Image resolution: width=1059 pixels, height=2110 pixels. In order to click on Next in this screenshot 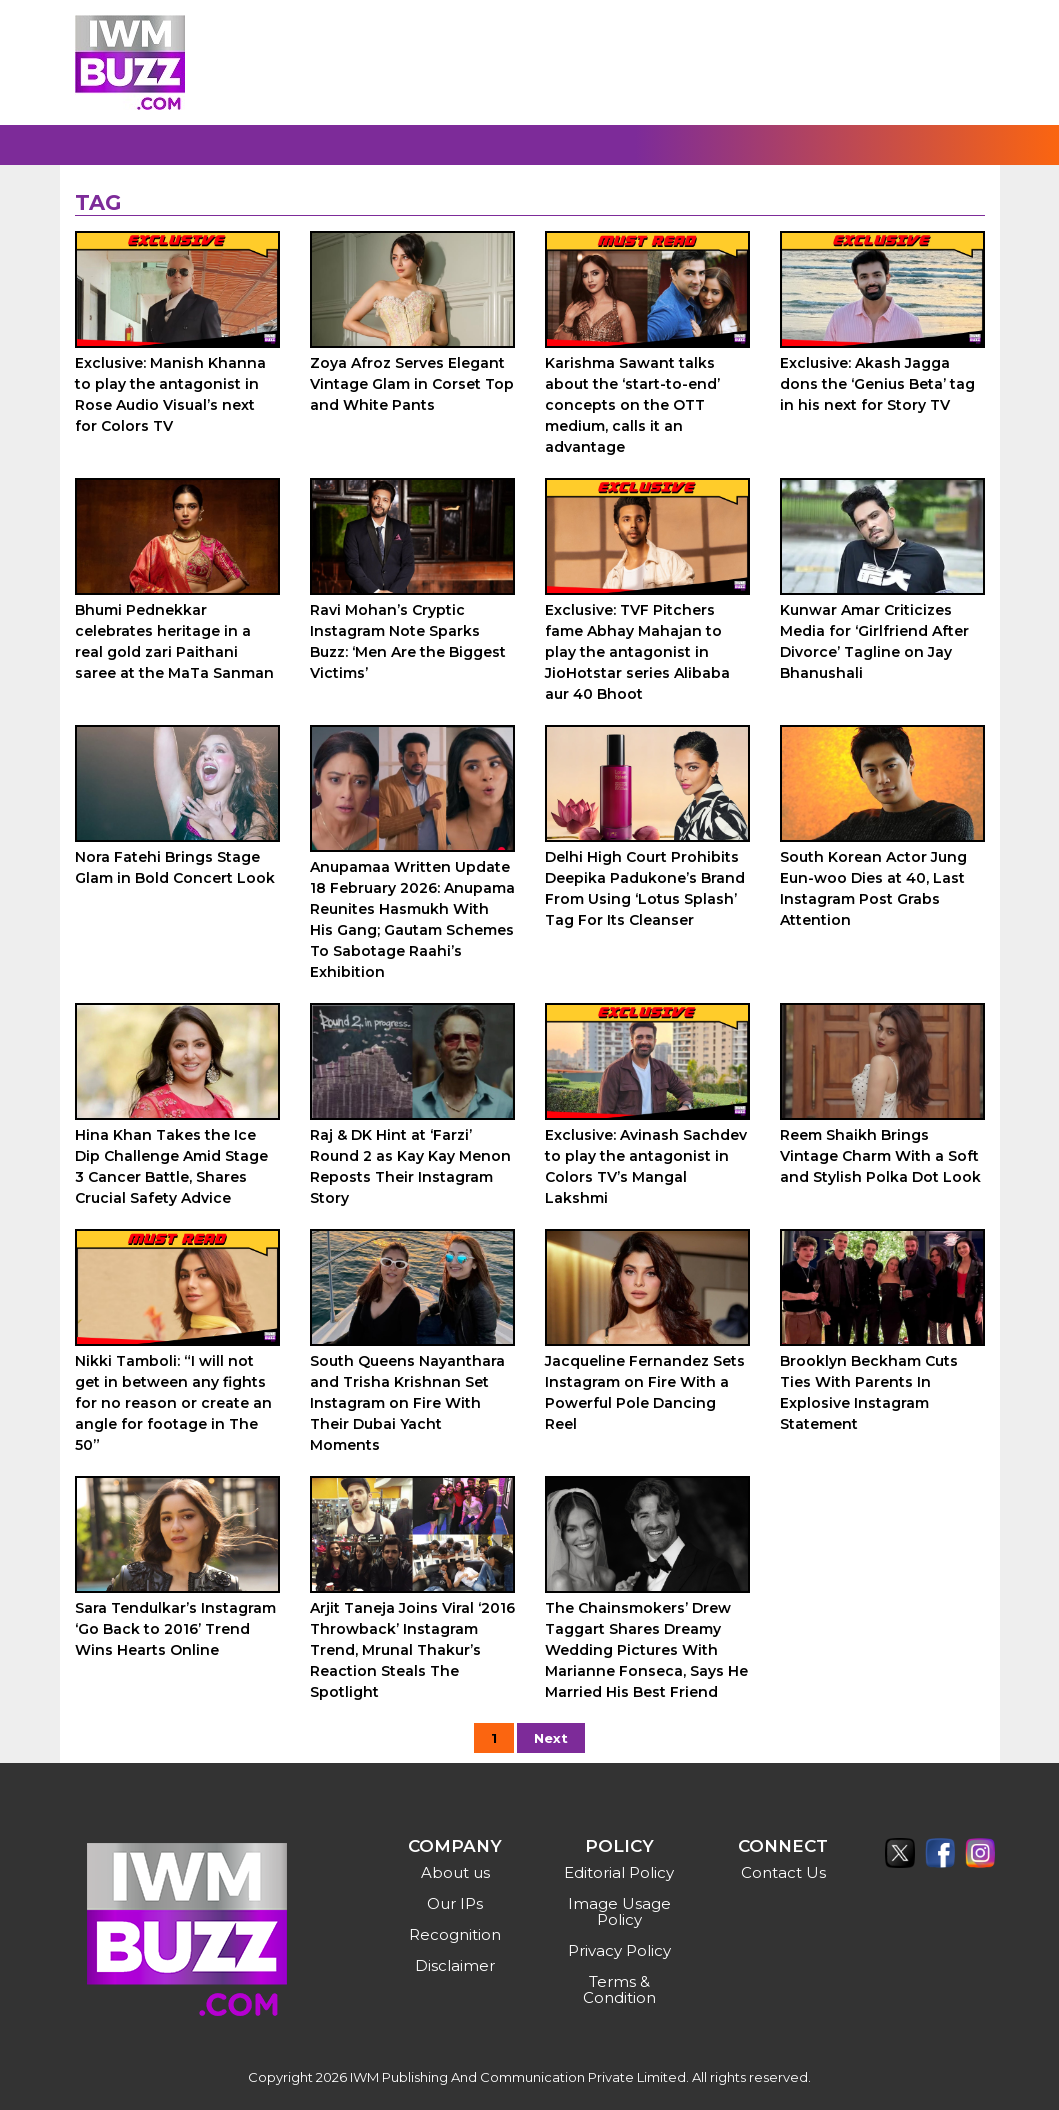, I will do `click(551, 1738)`.